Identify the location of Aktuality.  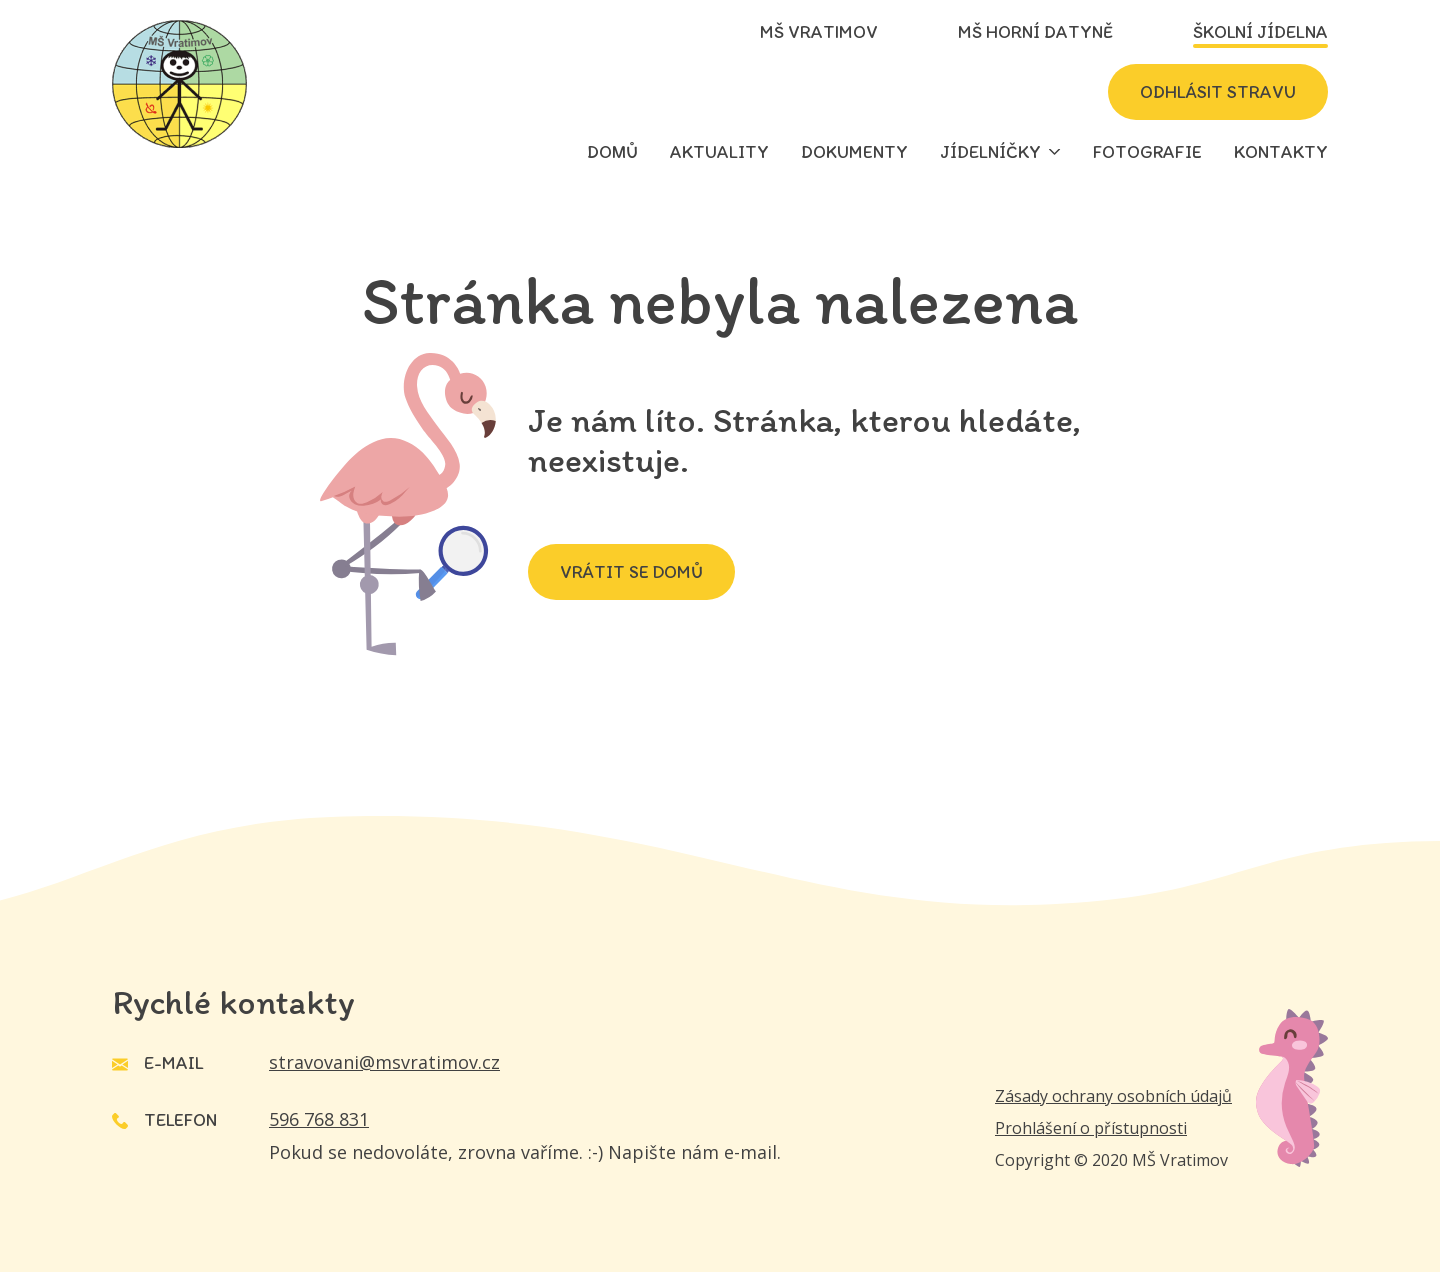
(719, 152).